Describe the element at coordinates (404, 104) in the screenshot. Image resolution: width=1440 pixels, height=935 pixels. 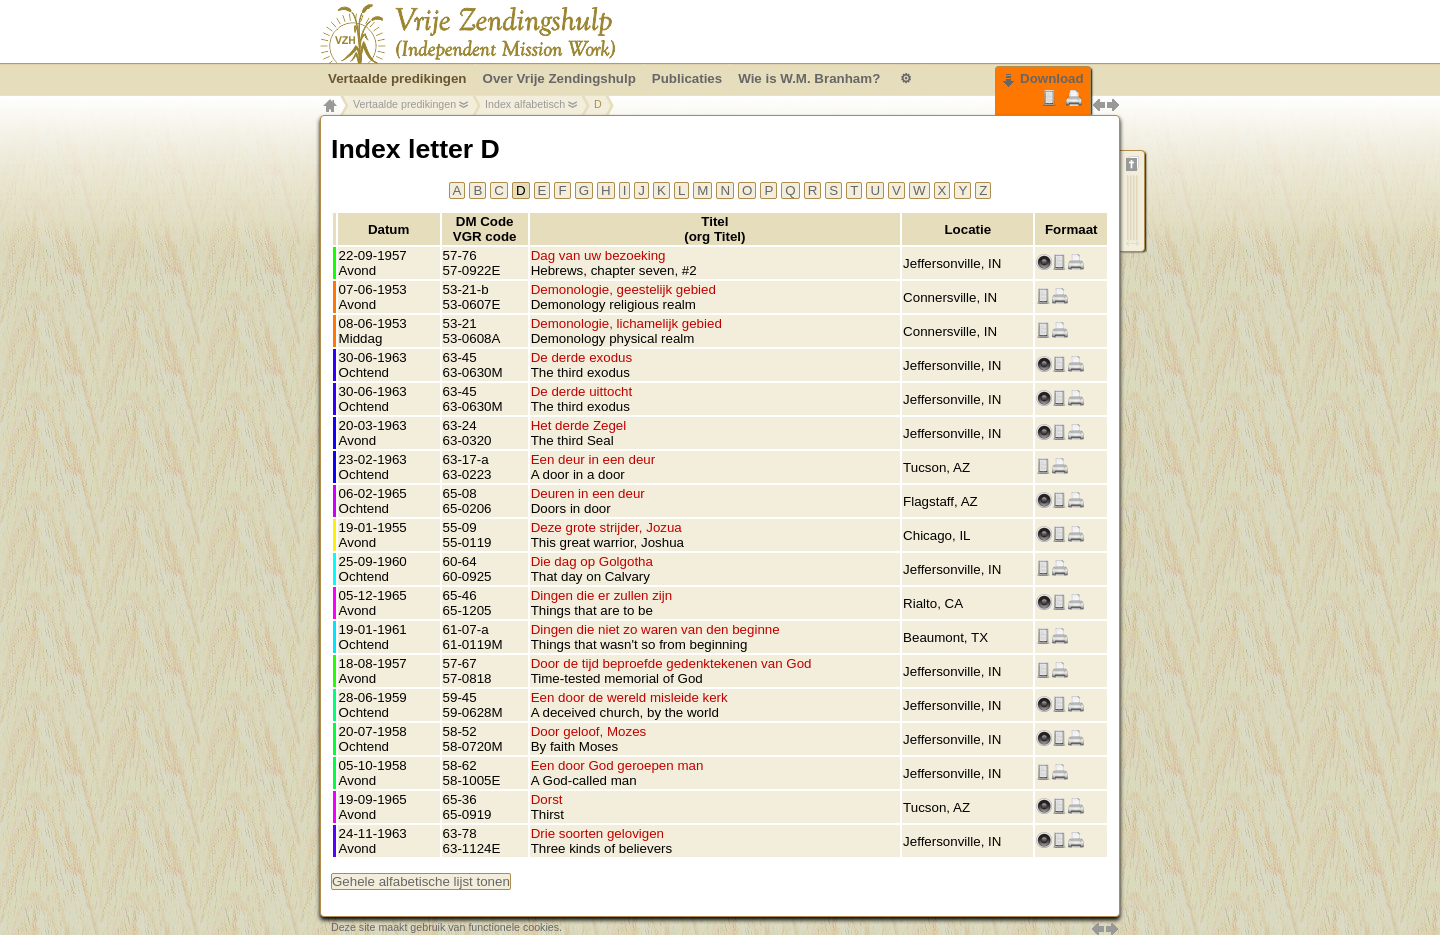
I see `Vertaalde predikingen` at that location.